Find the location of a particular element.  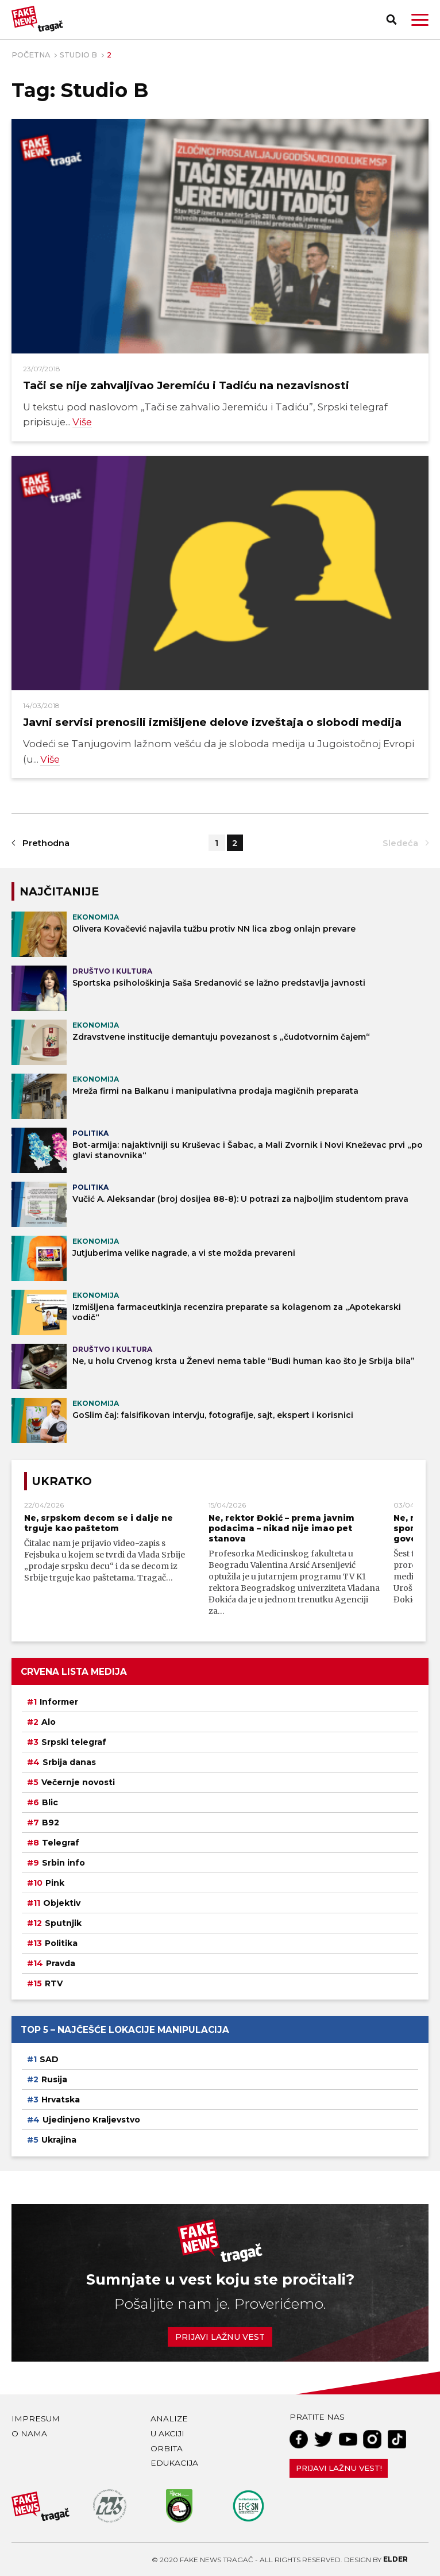

Informer is located at coordinates (59, 1702).